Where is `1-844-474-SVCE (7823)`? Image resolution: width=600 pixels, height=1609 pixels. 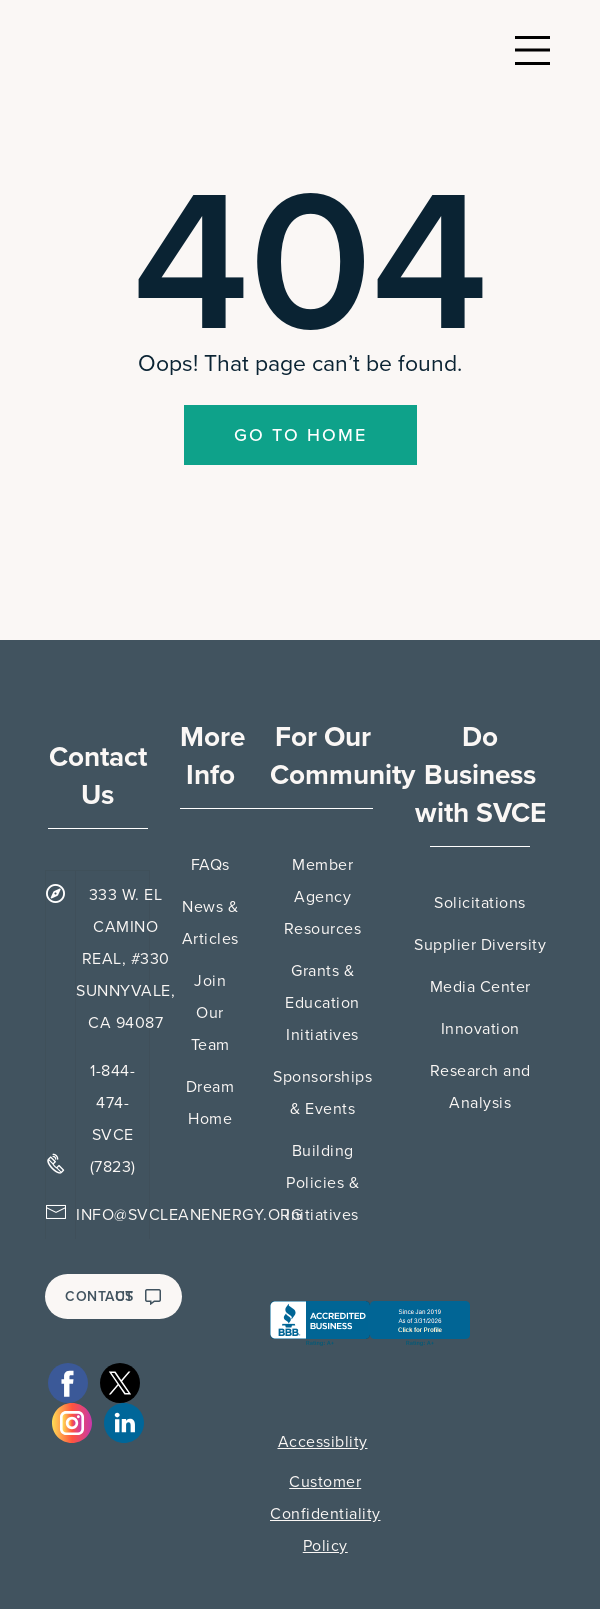
1-844-474-SVCE (7823) is located at coordinates (113, 1119).